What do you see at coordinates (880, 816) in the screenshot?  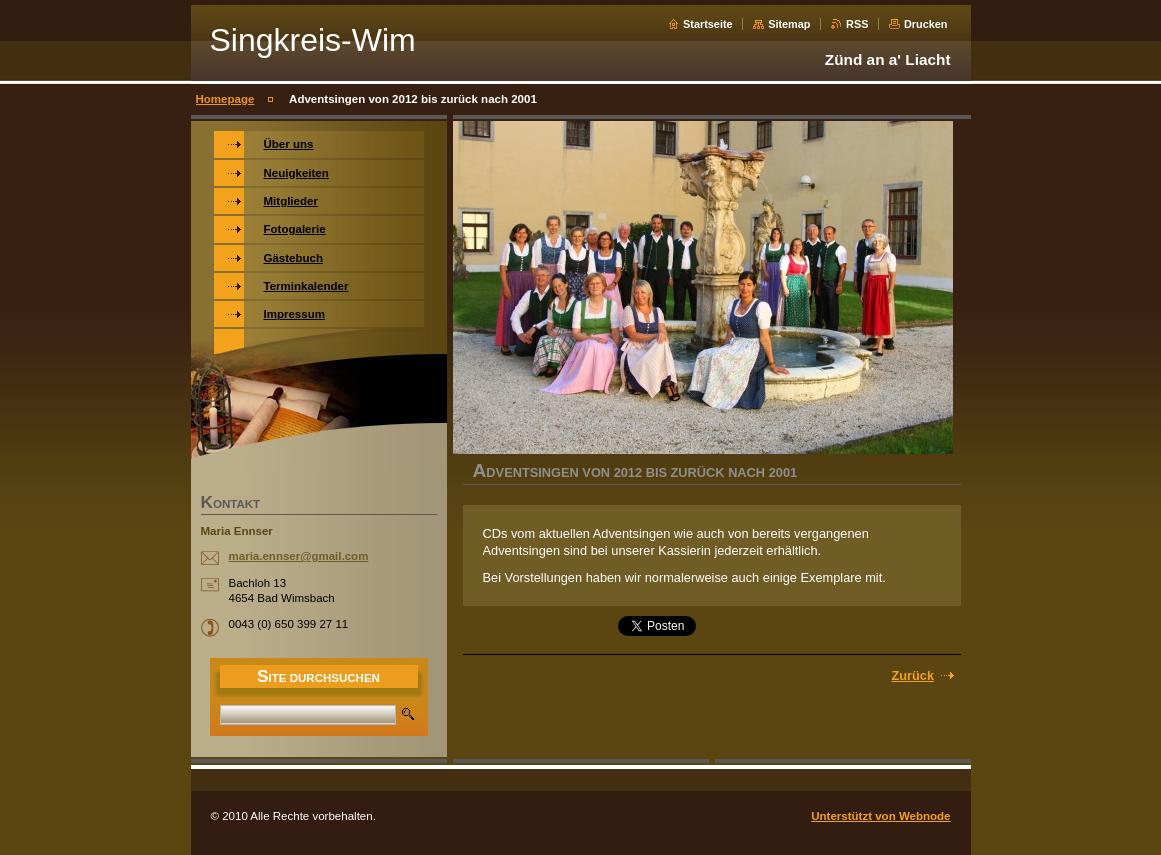 I see `Unterstützt von Webnode` at bounding box center [880, 816].